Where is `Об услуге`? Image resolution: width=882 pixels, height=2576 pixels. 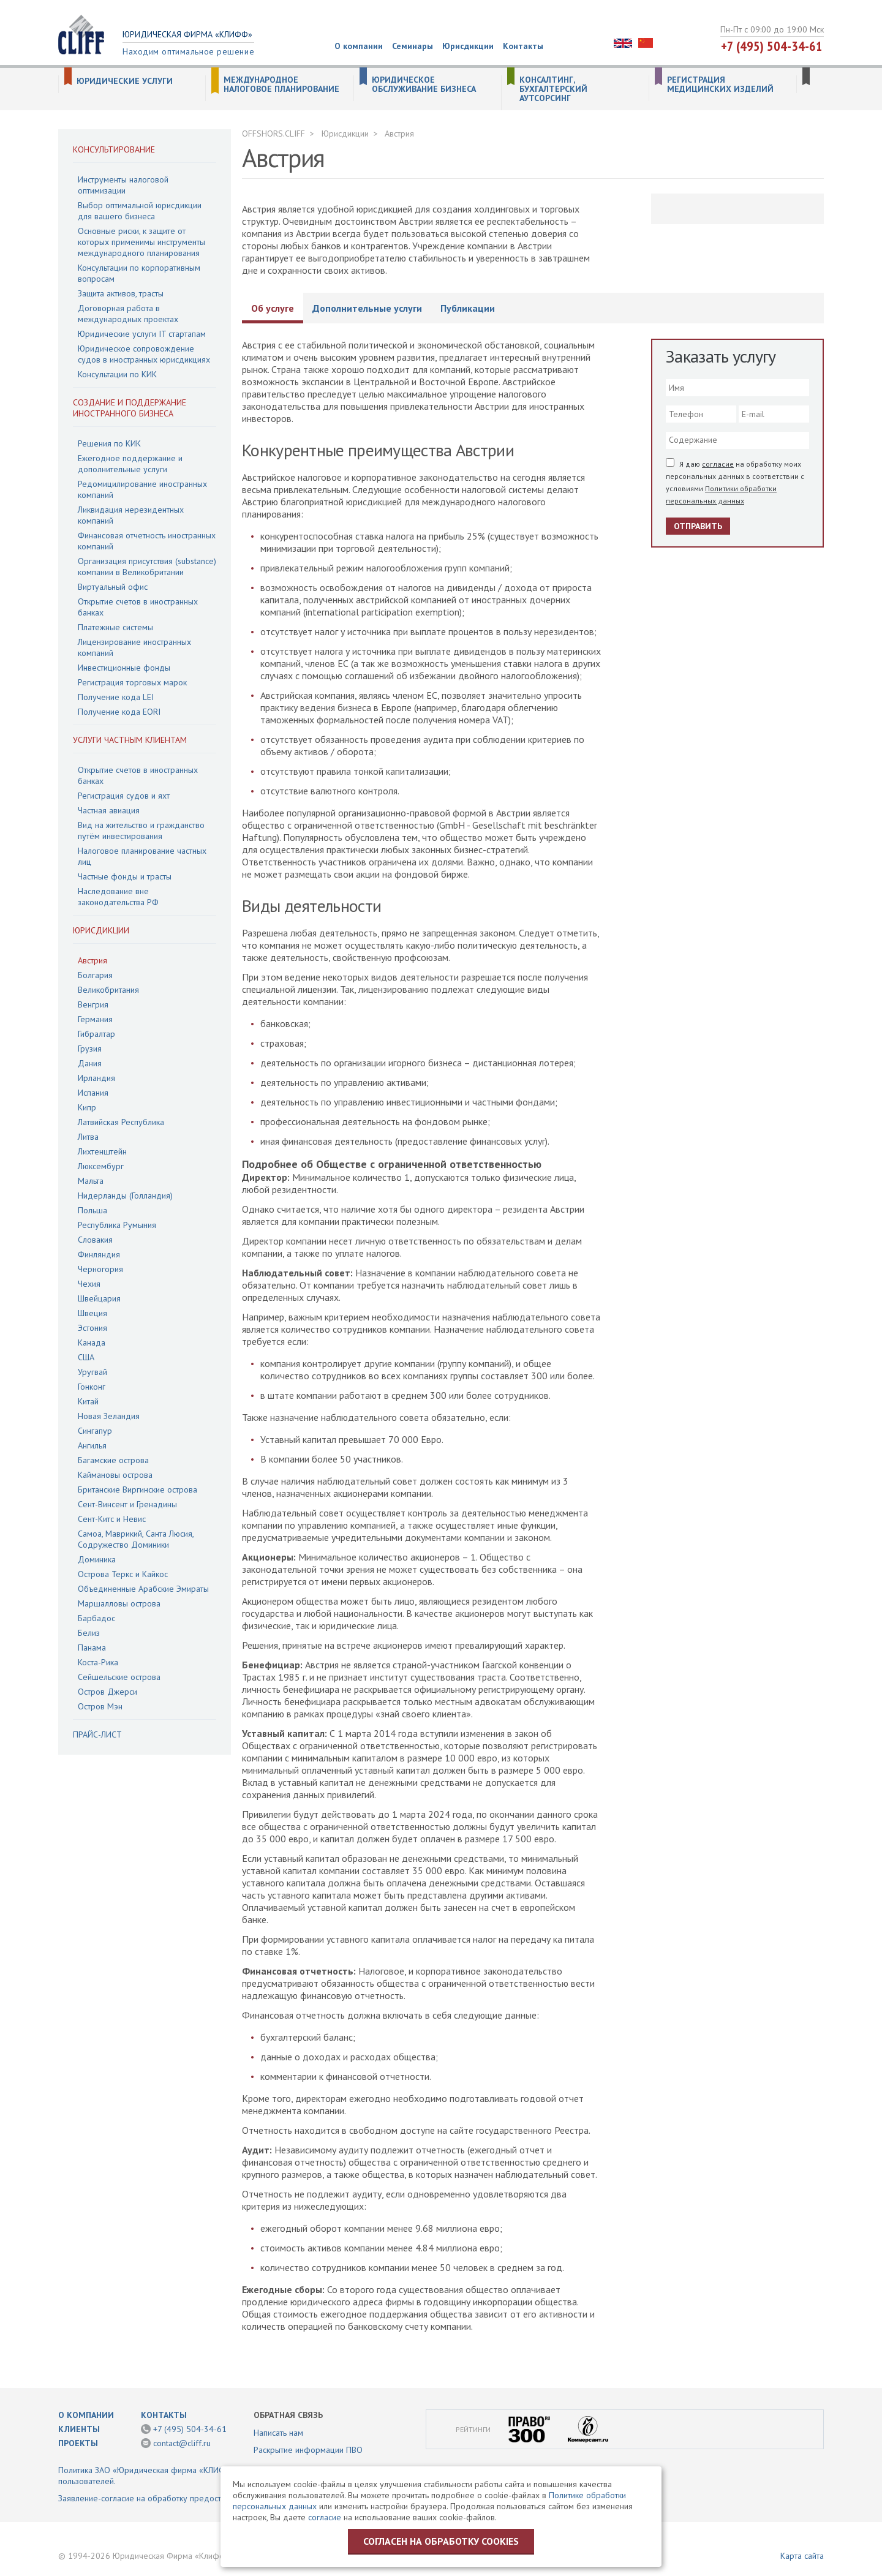 Об услуге is located at coordinates (272, 308).